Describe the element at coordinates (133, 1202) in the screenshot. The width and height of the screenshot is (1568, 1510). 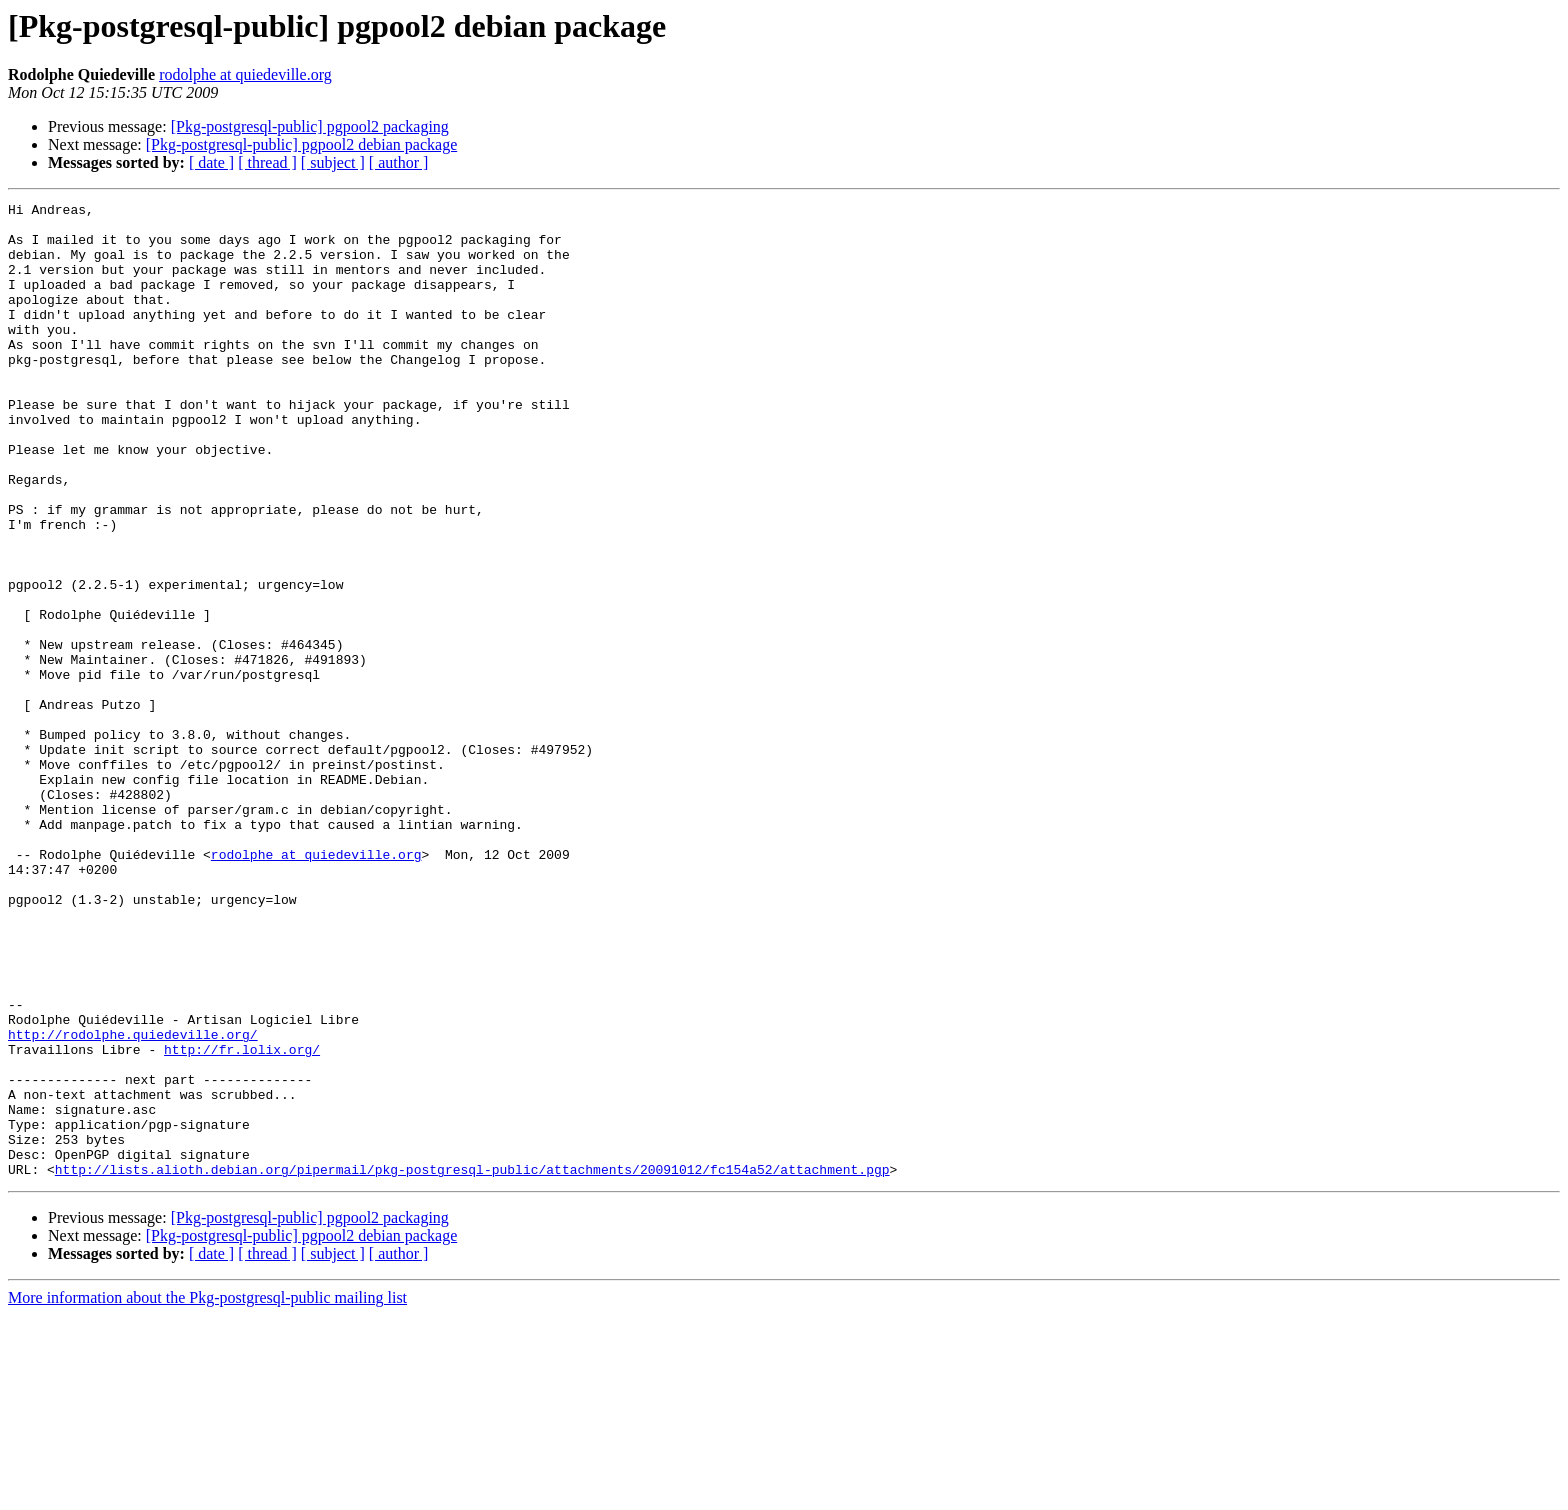
I see `http://rodolphe.quiedeville.org/` at that location.